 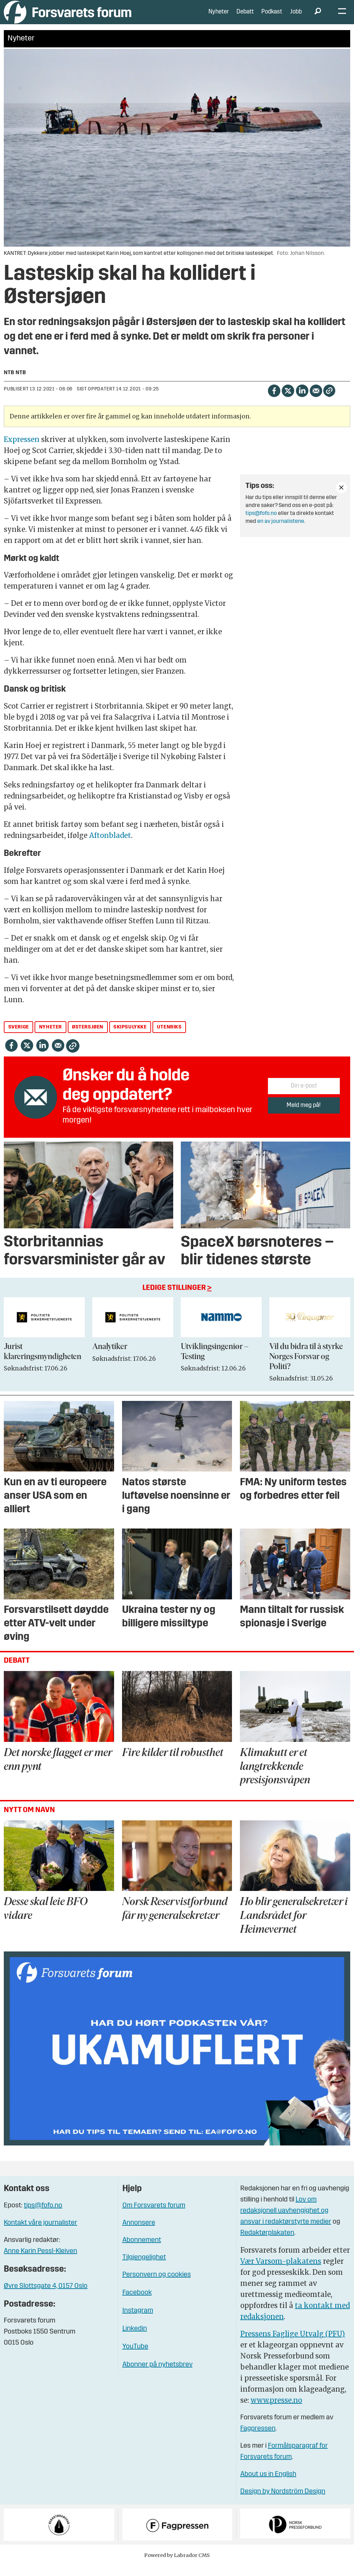 I want to click on Om Forsvarets forum, so click(x=153, y=2216).